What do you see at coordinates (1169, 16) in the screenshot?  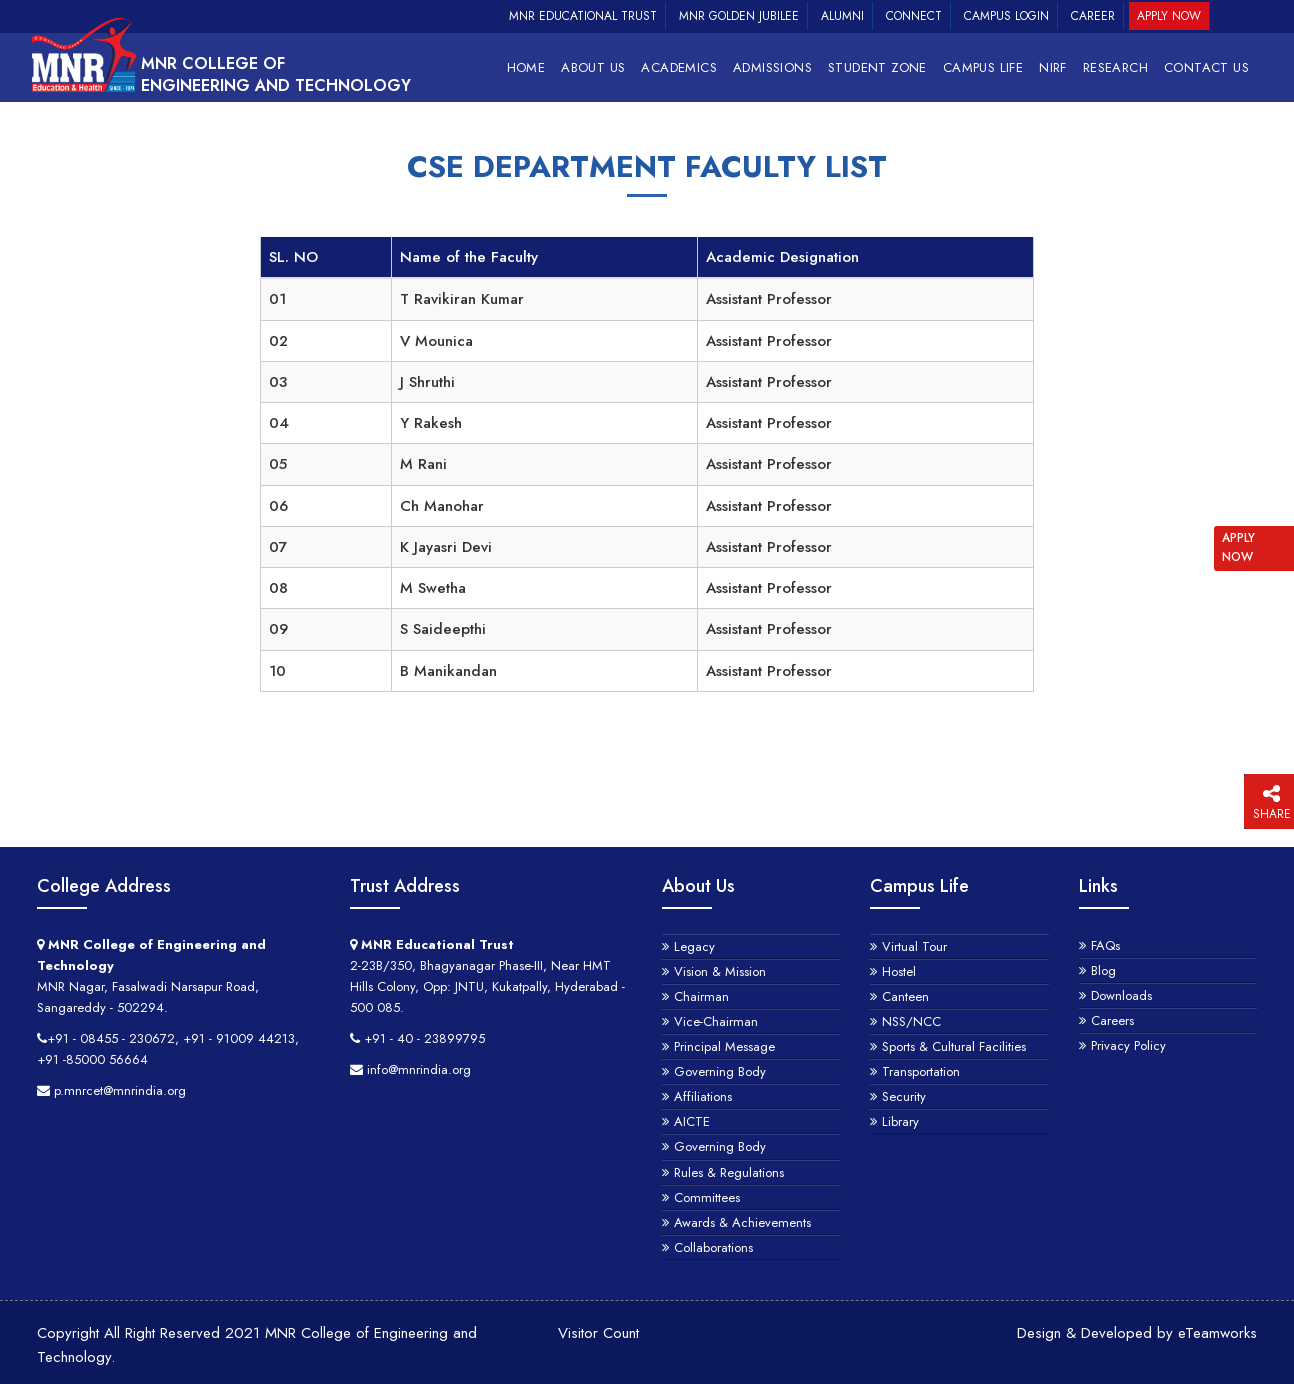 I see `Apply Now` at bounding box center [1169, 16].